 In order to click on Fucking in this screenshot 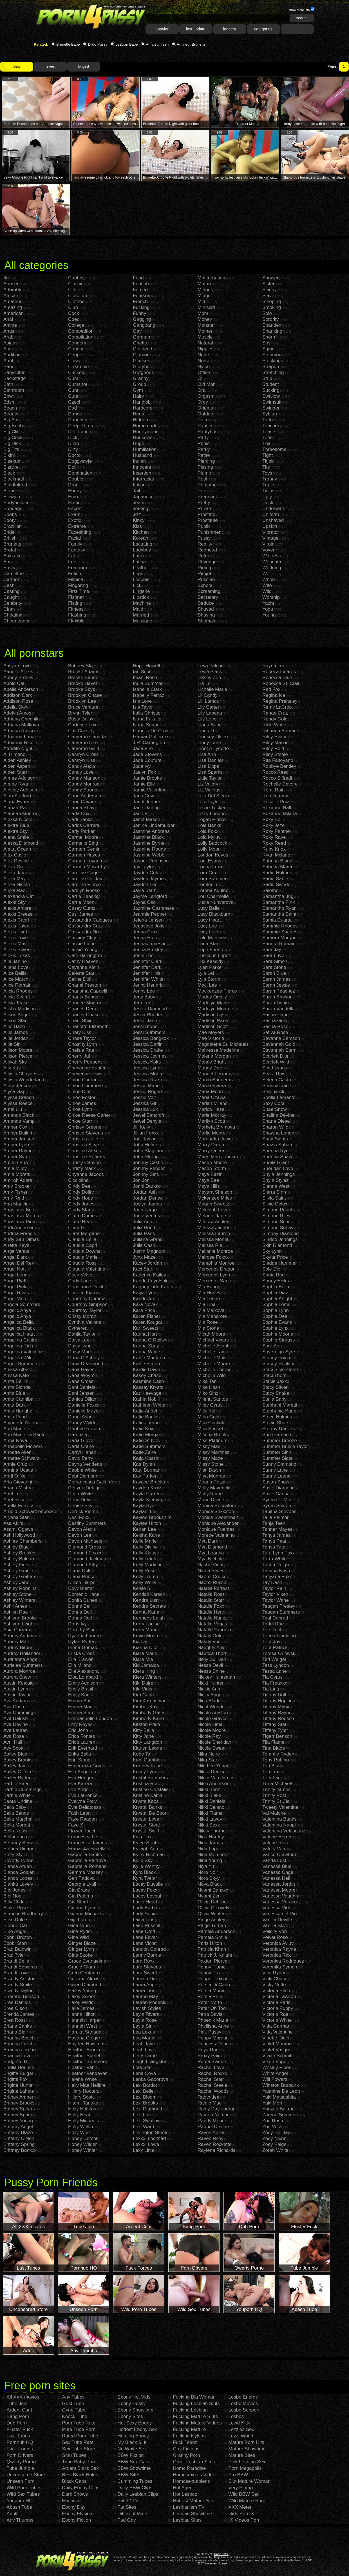, I will do `click(141, 307)`.